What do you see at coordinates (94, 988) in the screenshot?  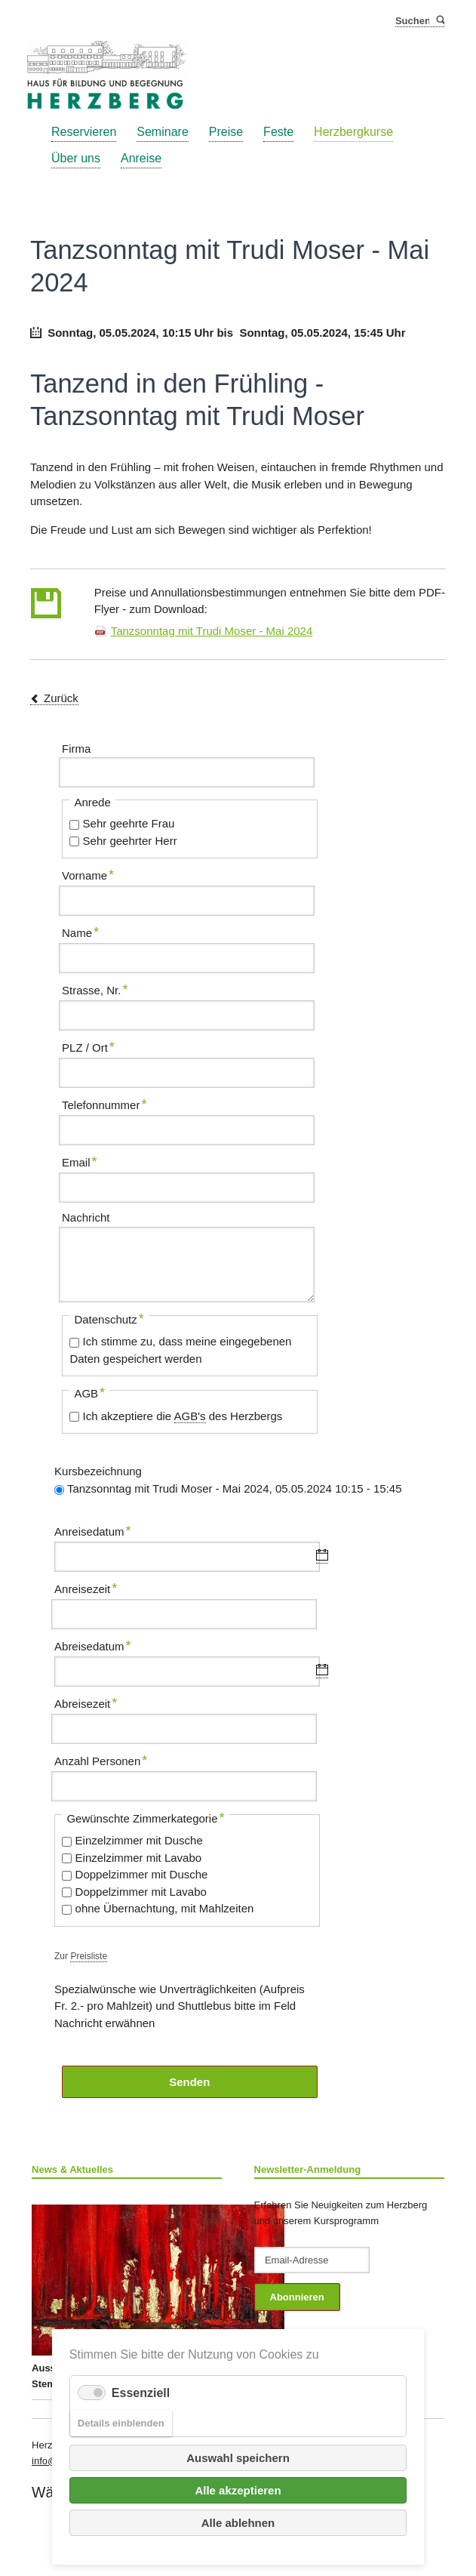 I see `Strasse, Nr.` at bounding box center [94, 988].